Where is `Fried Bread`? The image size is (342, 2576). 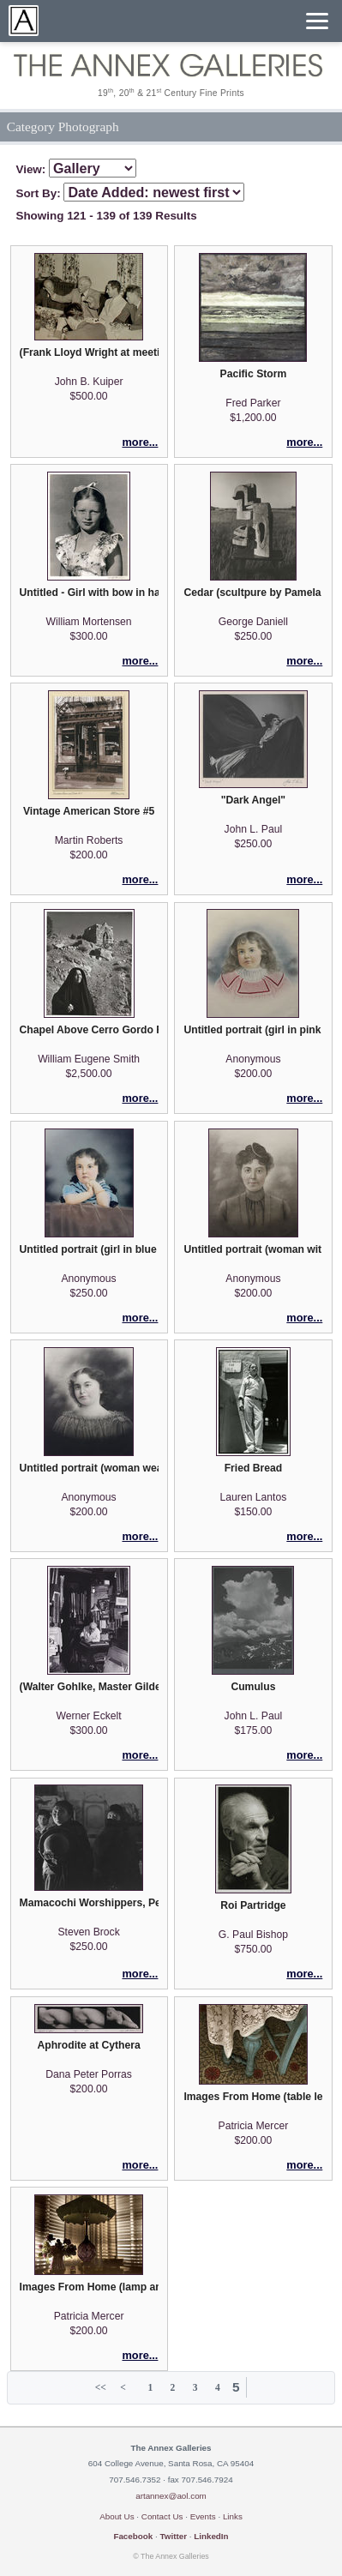
Fried Bread is located at coordinates (254, 1468).